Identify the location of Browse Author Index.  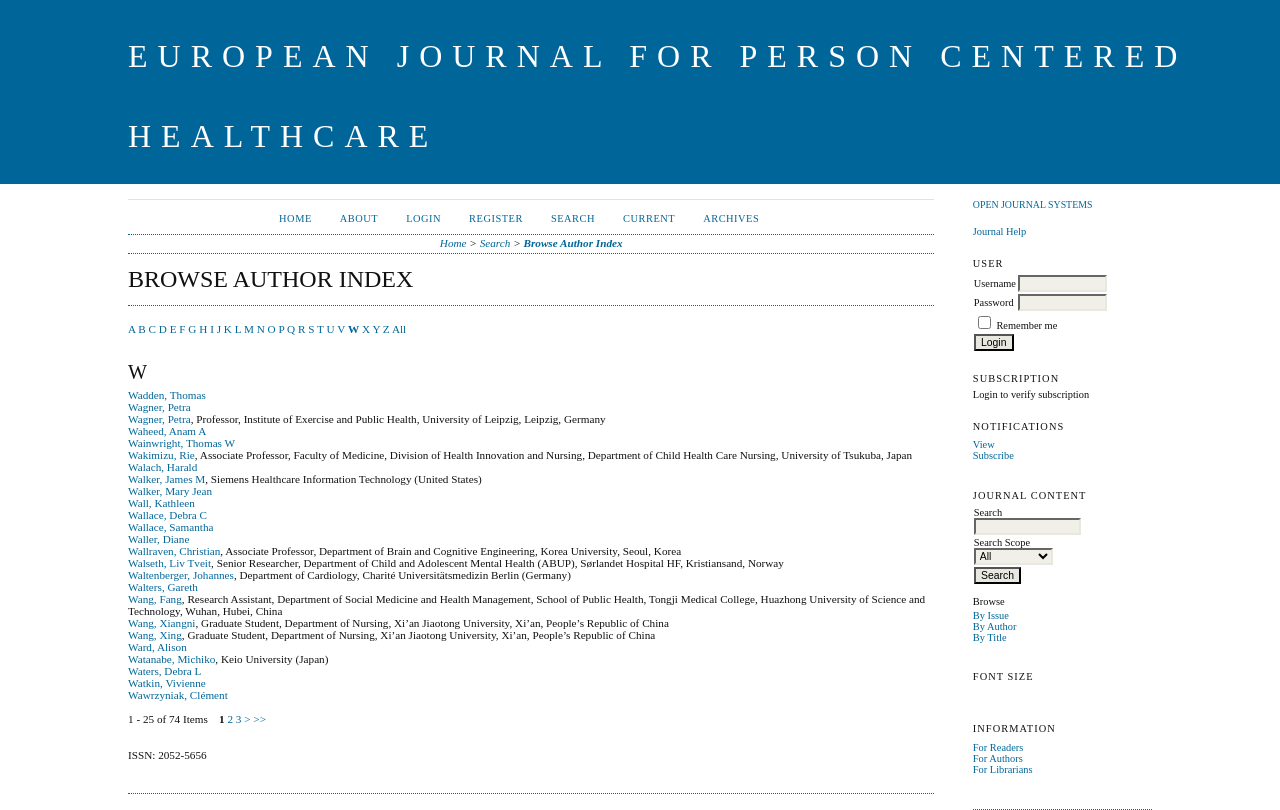
(573, 243).